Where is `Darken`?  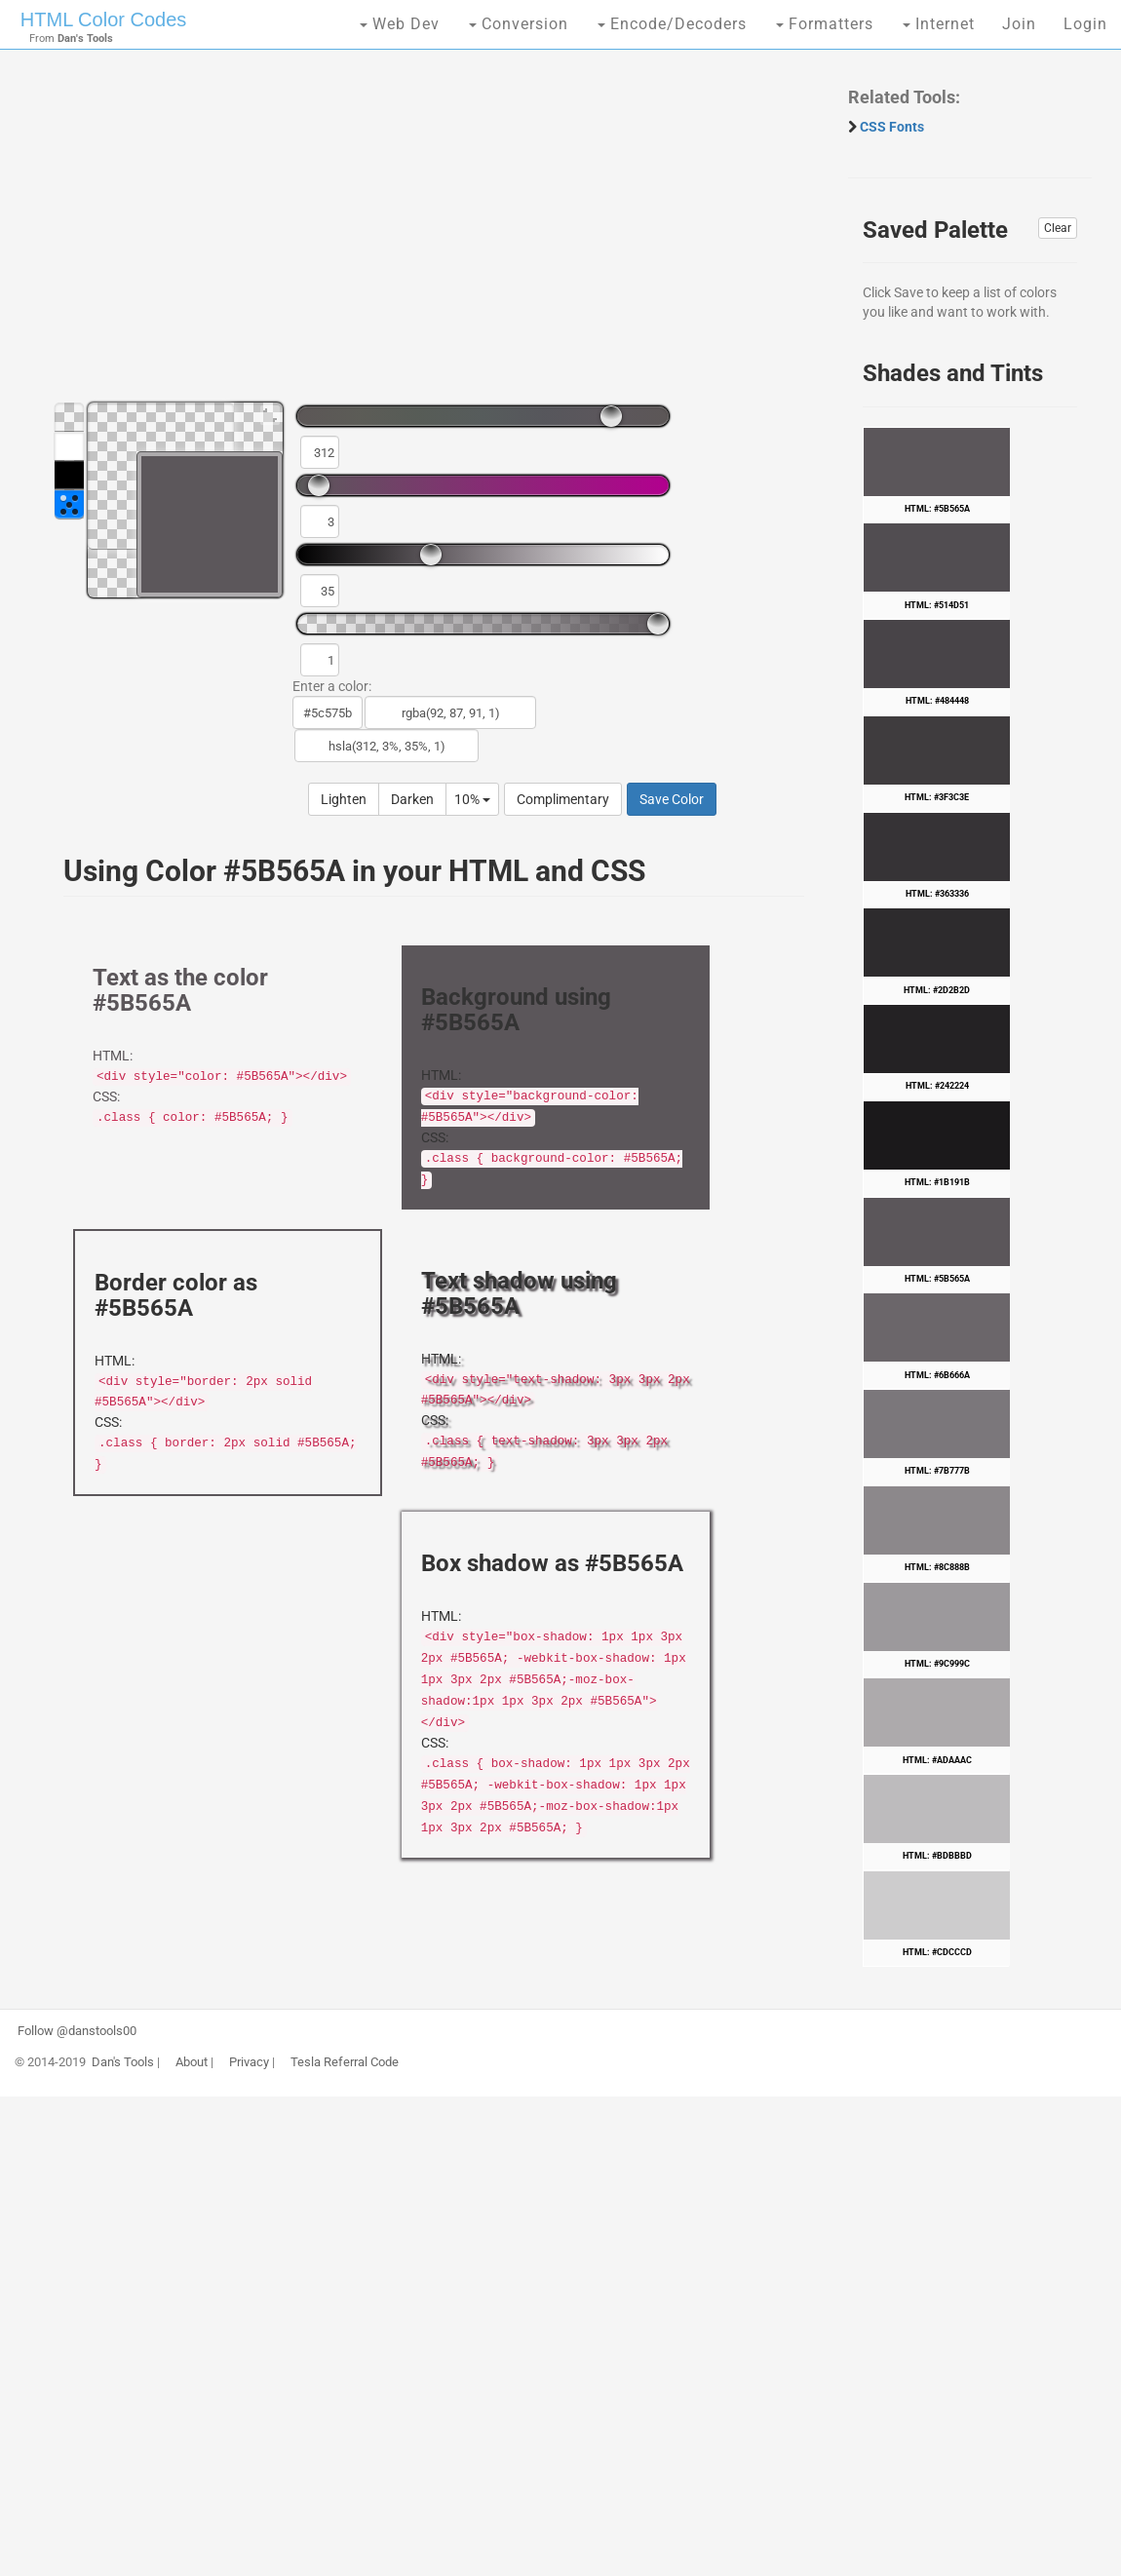
Darken is located at coordinates (412, 799).